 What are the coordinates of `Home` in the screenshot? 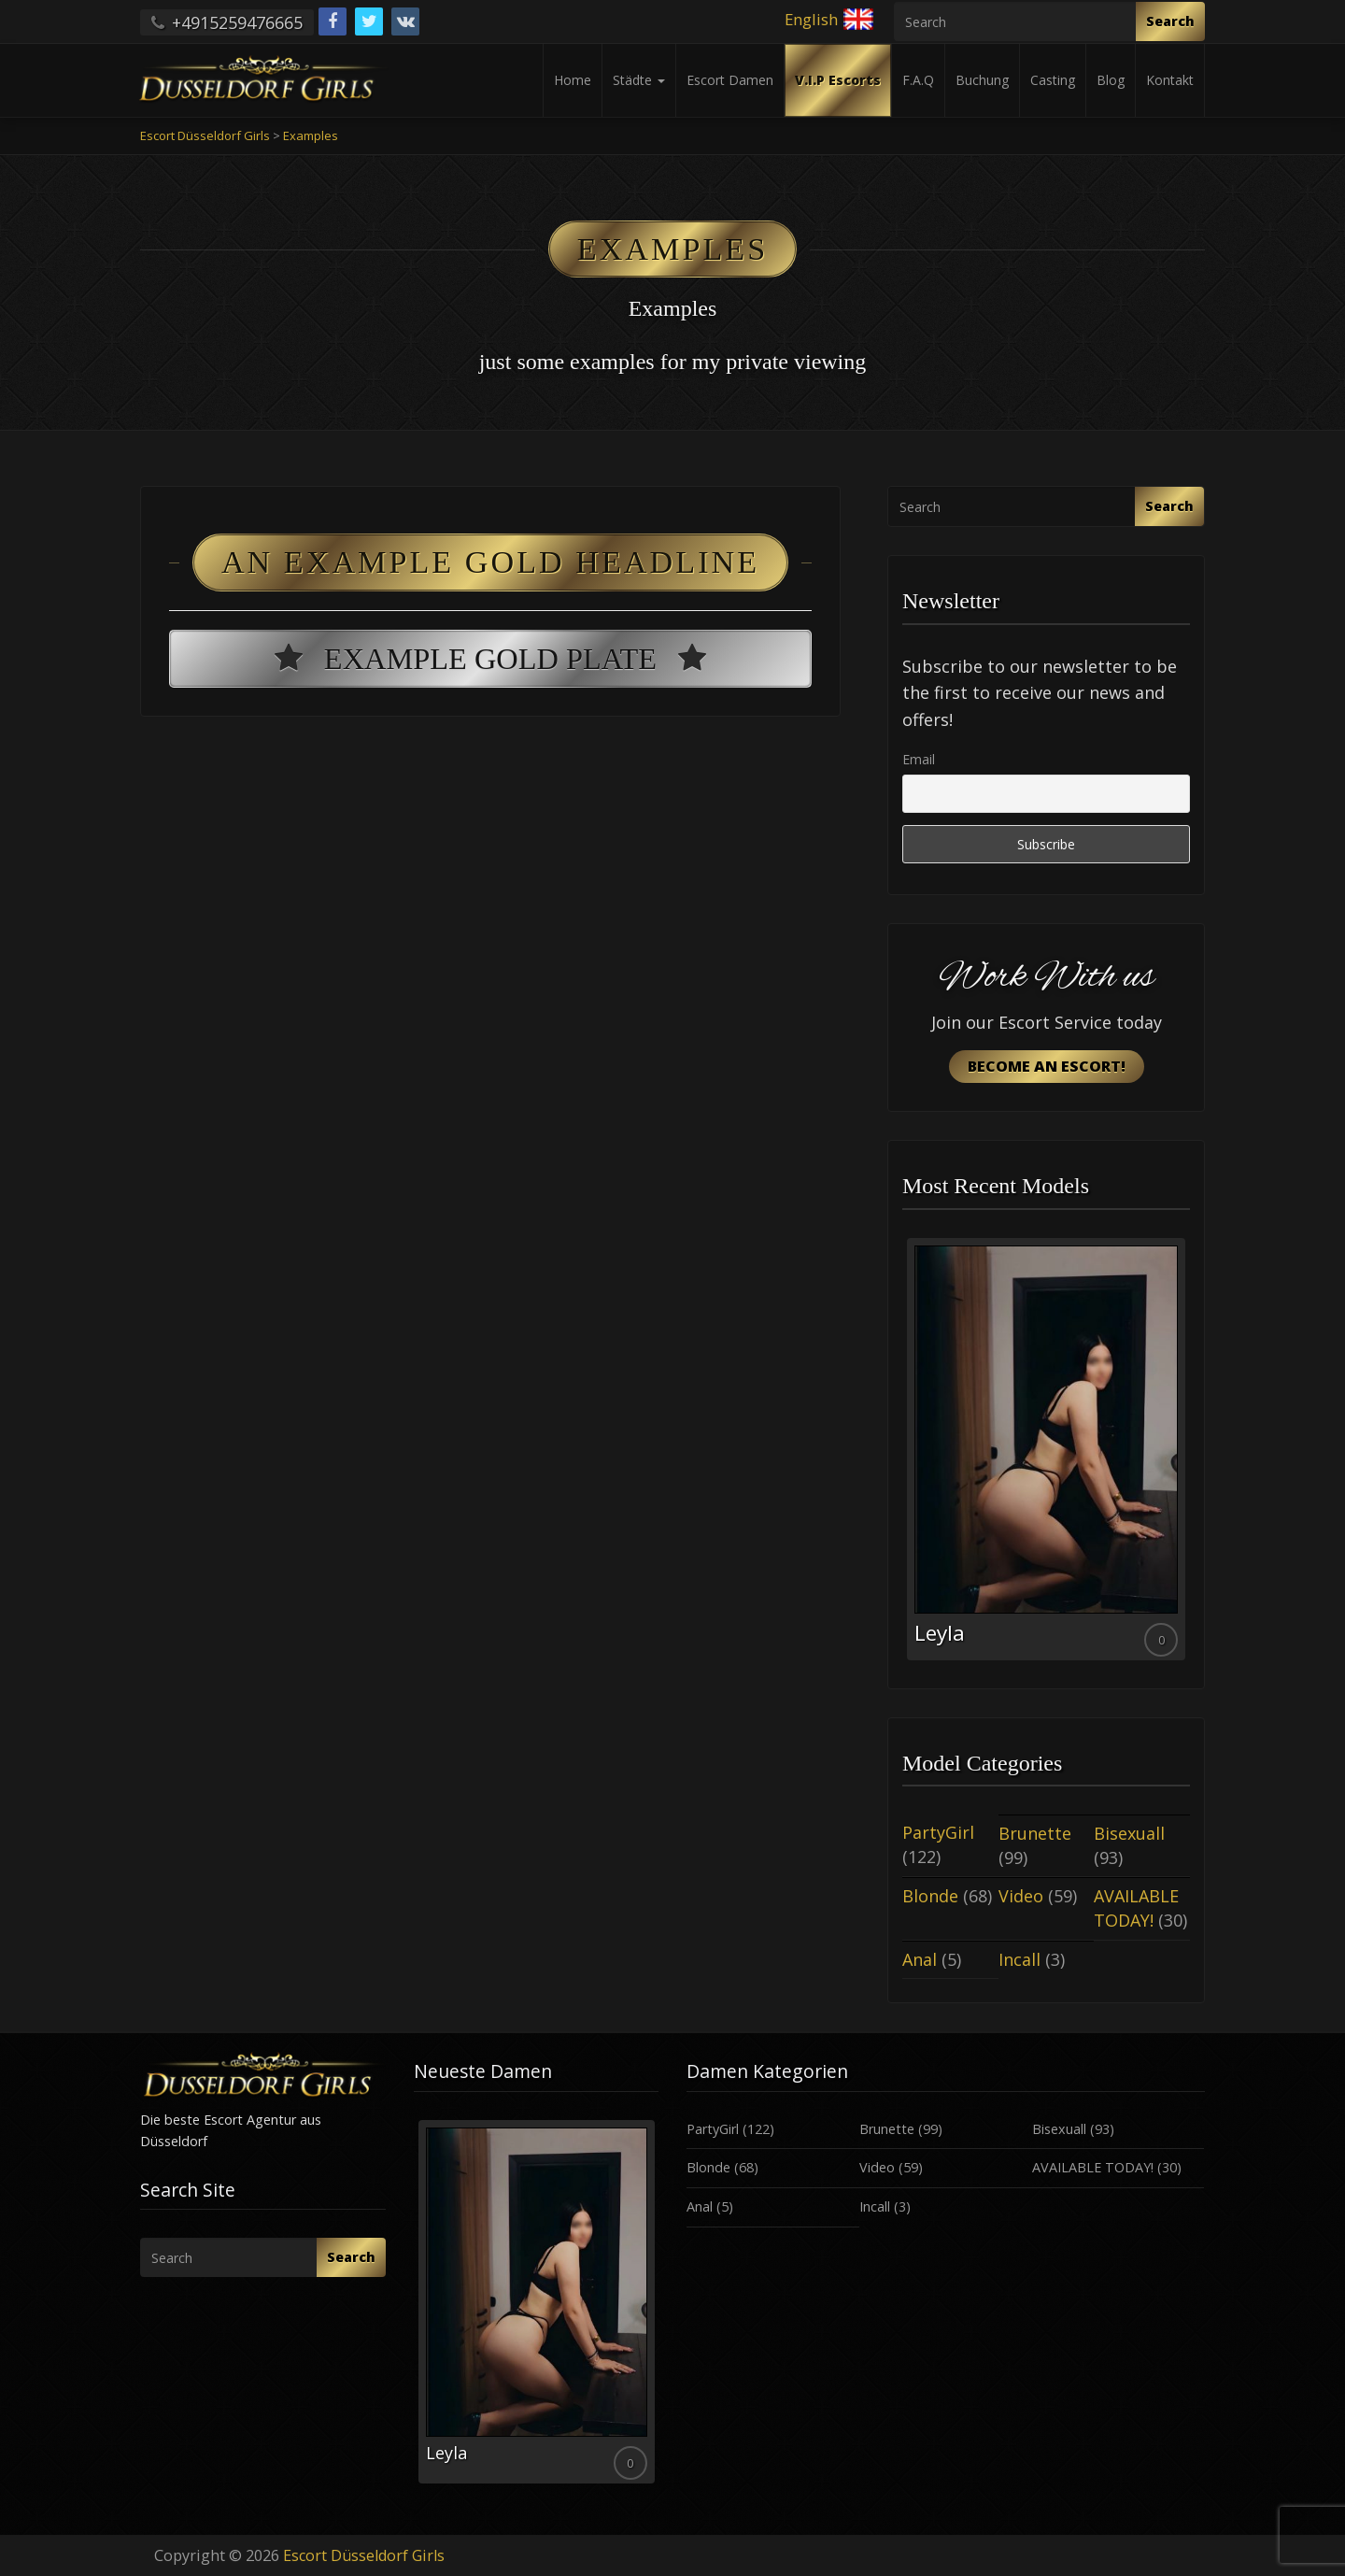 It's located at (572, 80).